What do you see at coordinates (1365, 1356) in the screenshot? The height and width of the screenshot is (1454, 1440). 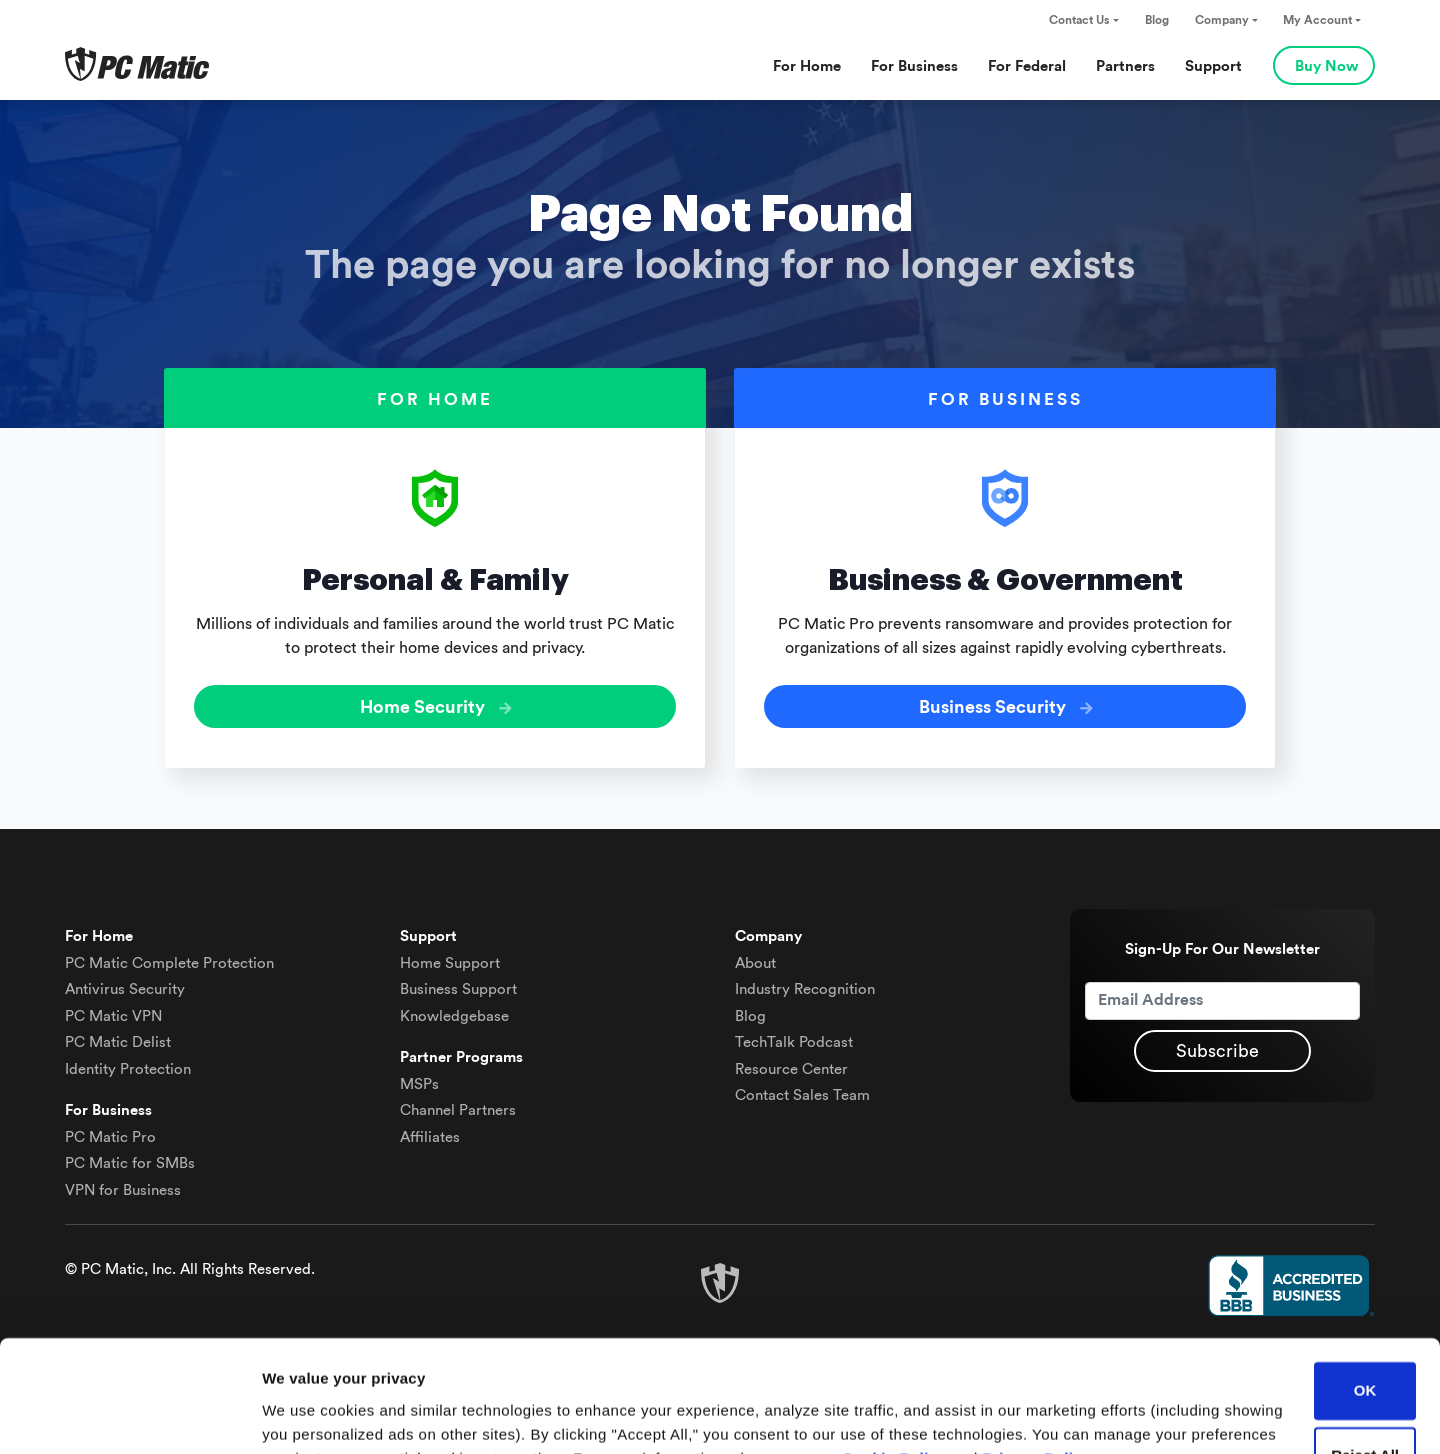 I see `Reject All` at bounding box center [1365, 1356].